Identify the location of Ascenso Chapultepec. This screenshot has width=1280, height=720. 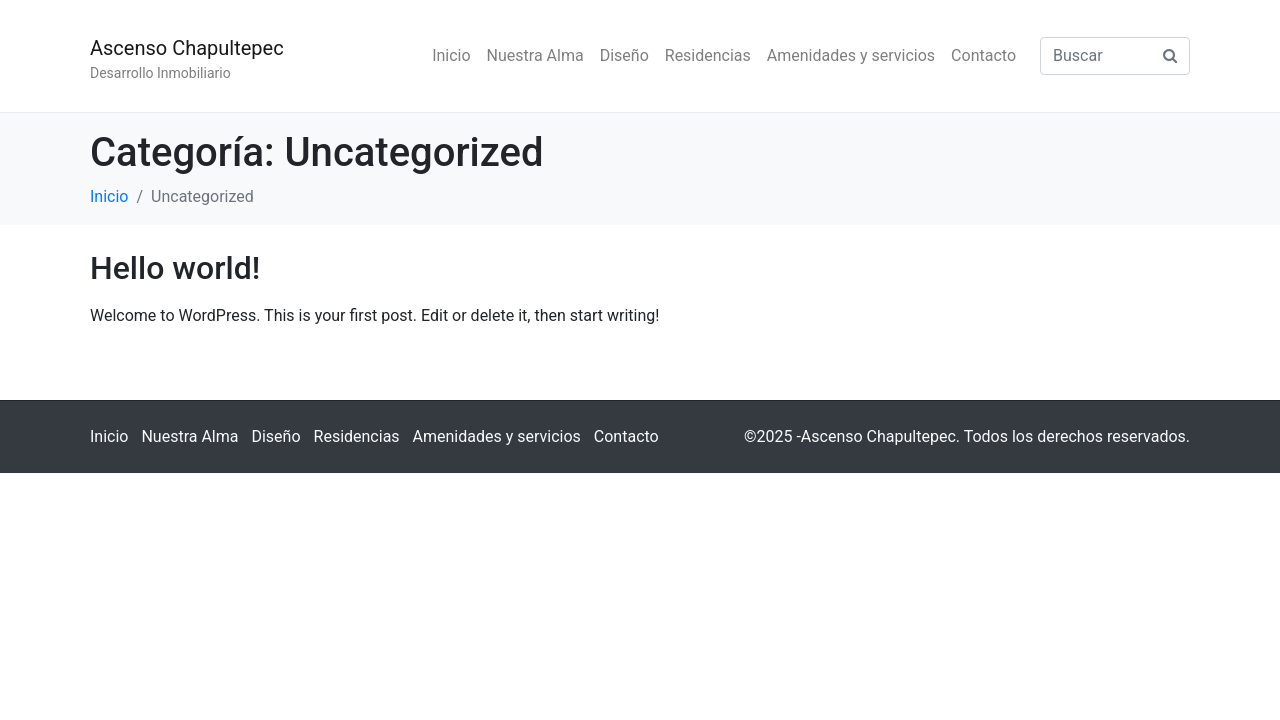
(187, 48).